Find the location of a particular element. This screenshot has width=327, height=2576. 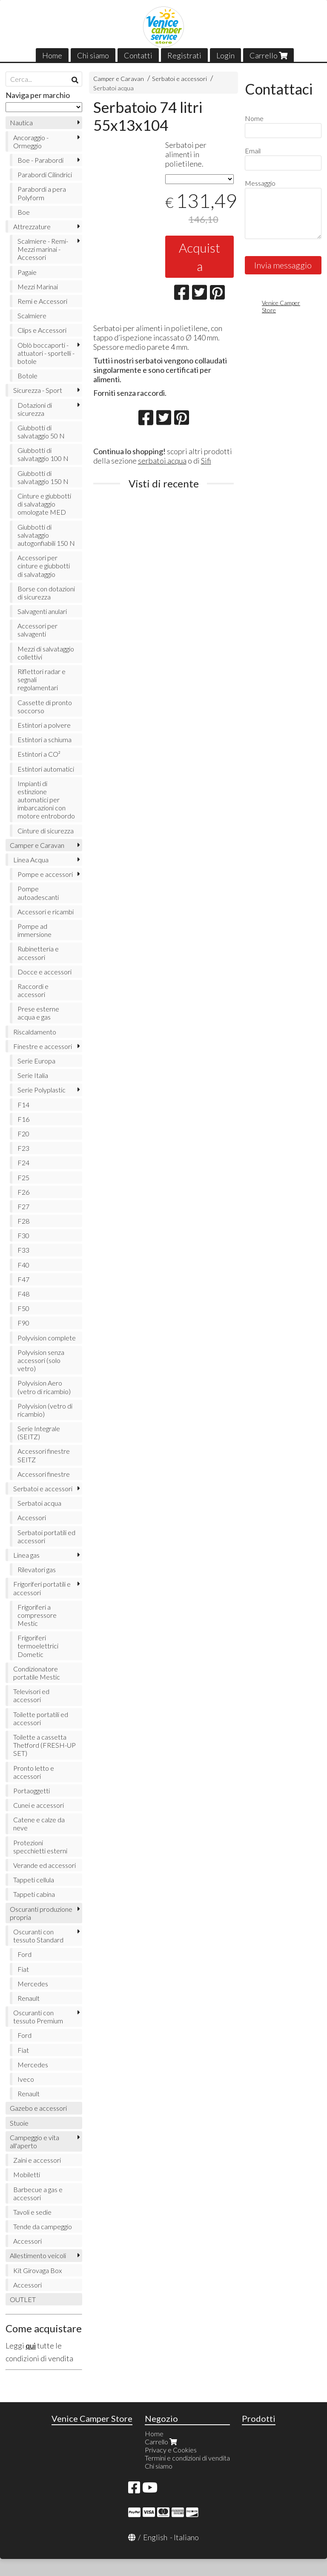

Zaini e accessori is located at coordinates (37, 2160).